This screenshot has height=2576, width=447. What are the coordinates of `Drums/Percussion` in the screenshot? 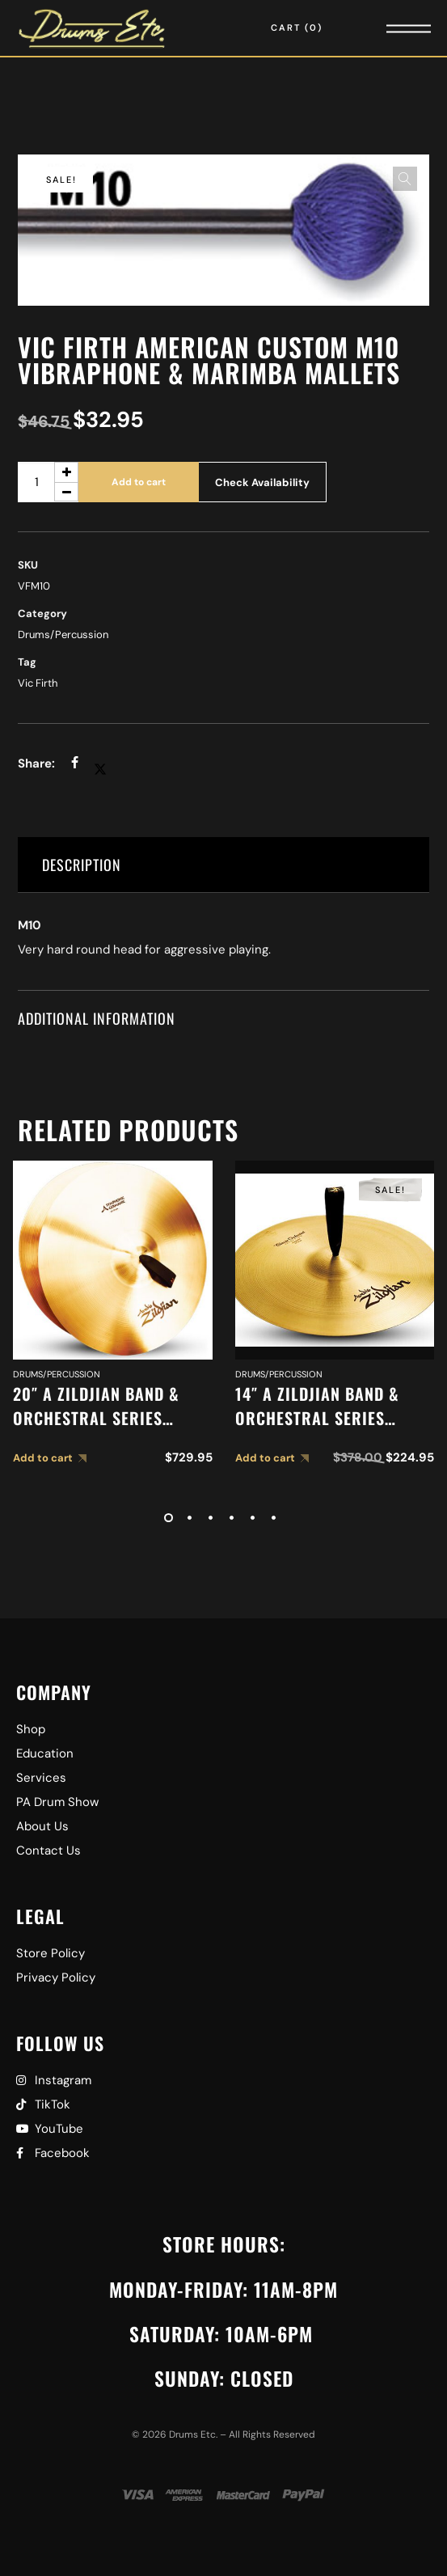 It's located at (63, 634).